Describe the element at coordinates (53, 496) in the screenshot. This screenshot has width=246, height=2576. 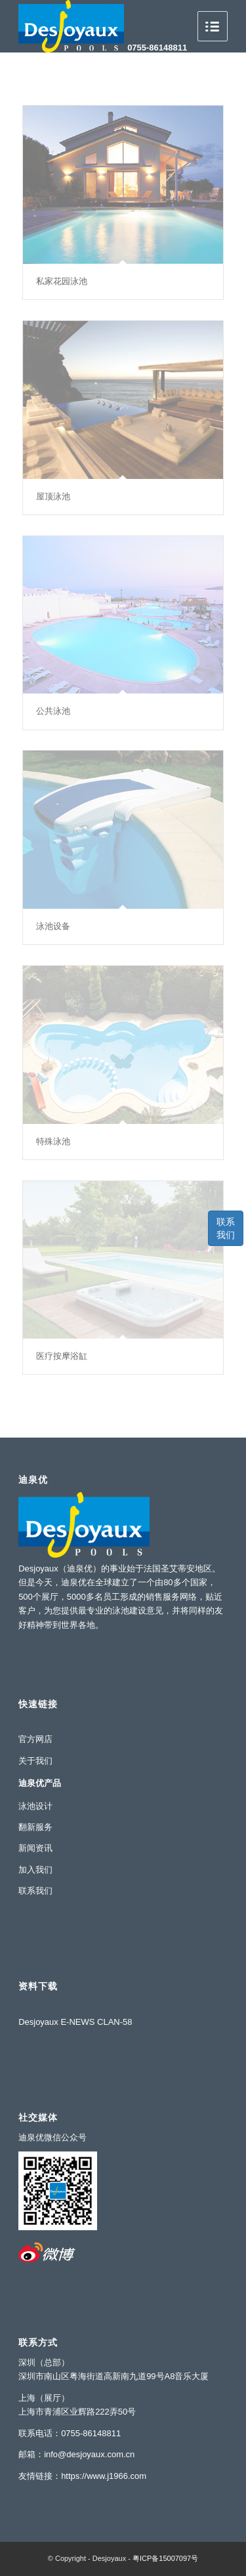
I see `屋顶泳池` at that location.